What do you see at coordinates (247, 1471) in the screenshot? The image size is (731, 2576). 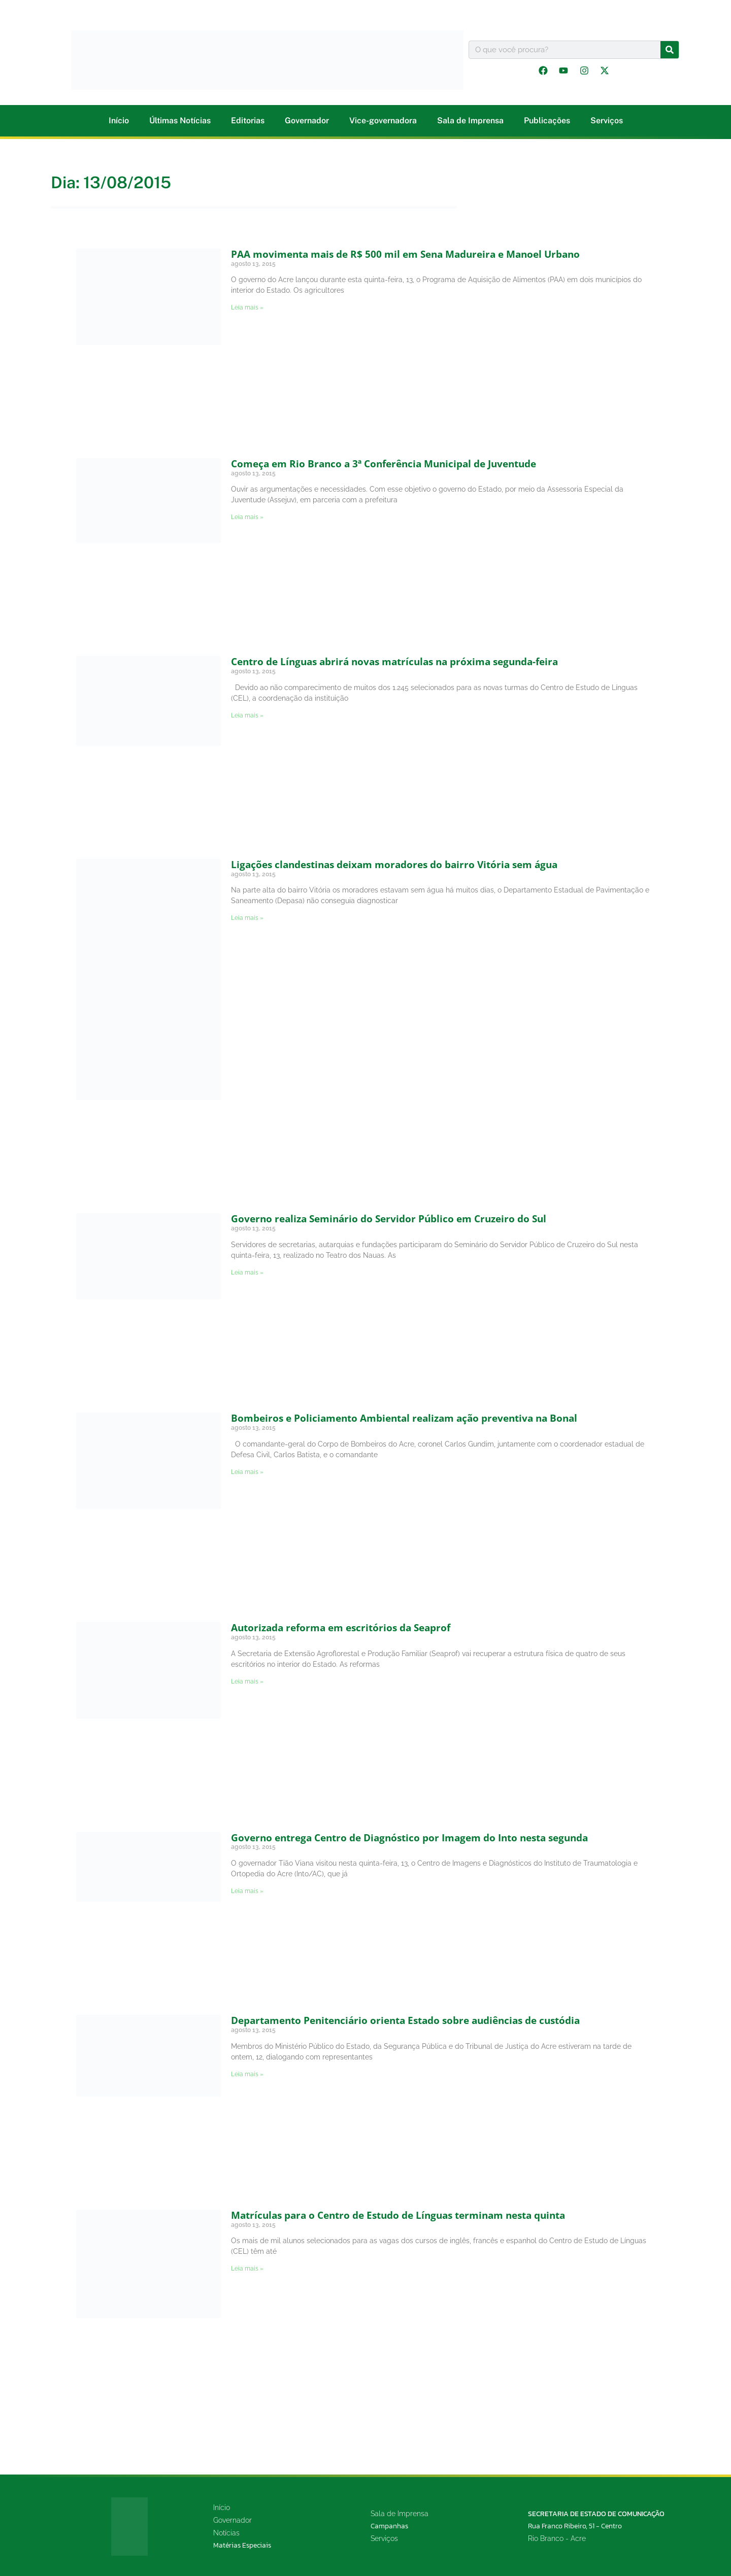 I see `Leia mais » [Leia mais sobre Bombeiros e Policiamento Ambiental realizam ação preventiva na Bonal]` at bounding box center [247, 1471].